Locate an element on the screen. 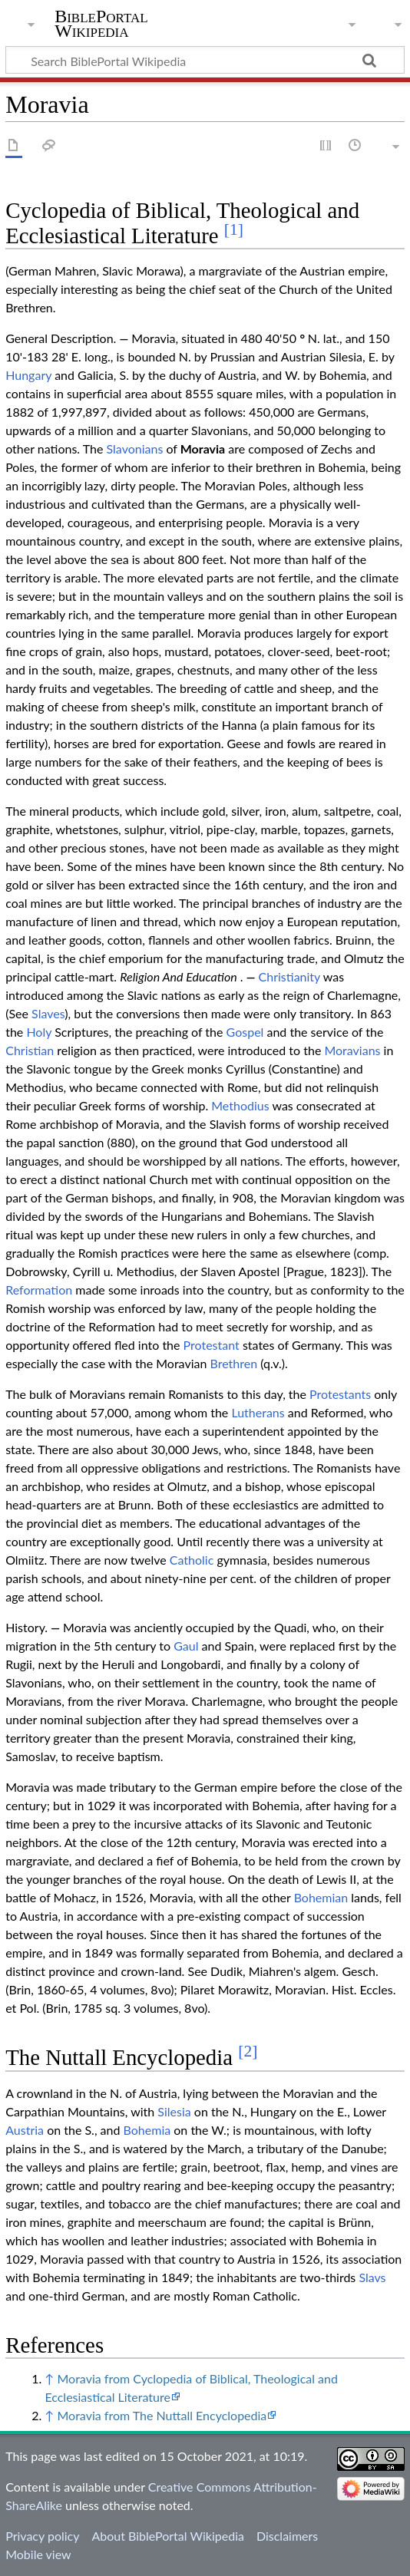 The height and width of the screenshot is (2576, 410). Silesia is located at coordinates (173, 2111).